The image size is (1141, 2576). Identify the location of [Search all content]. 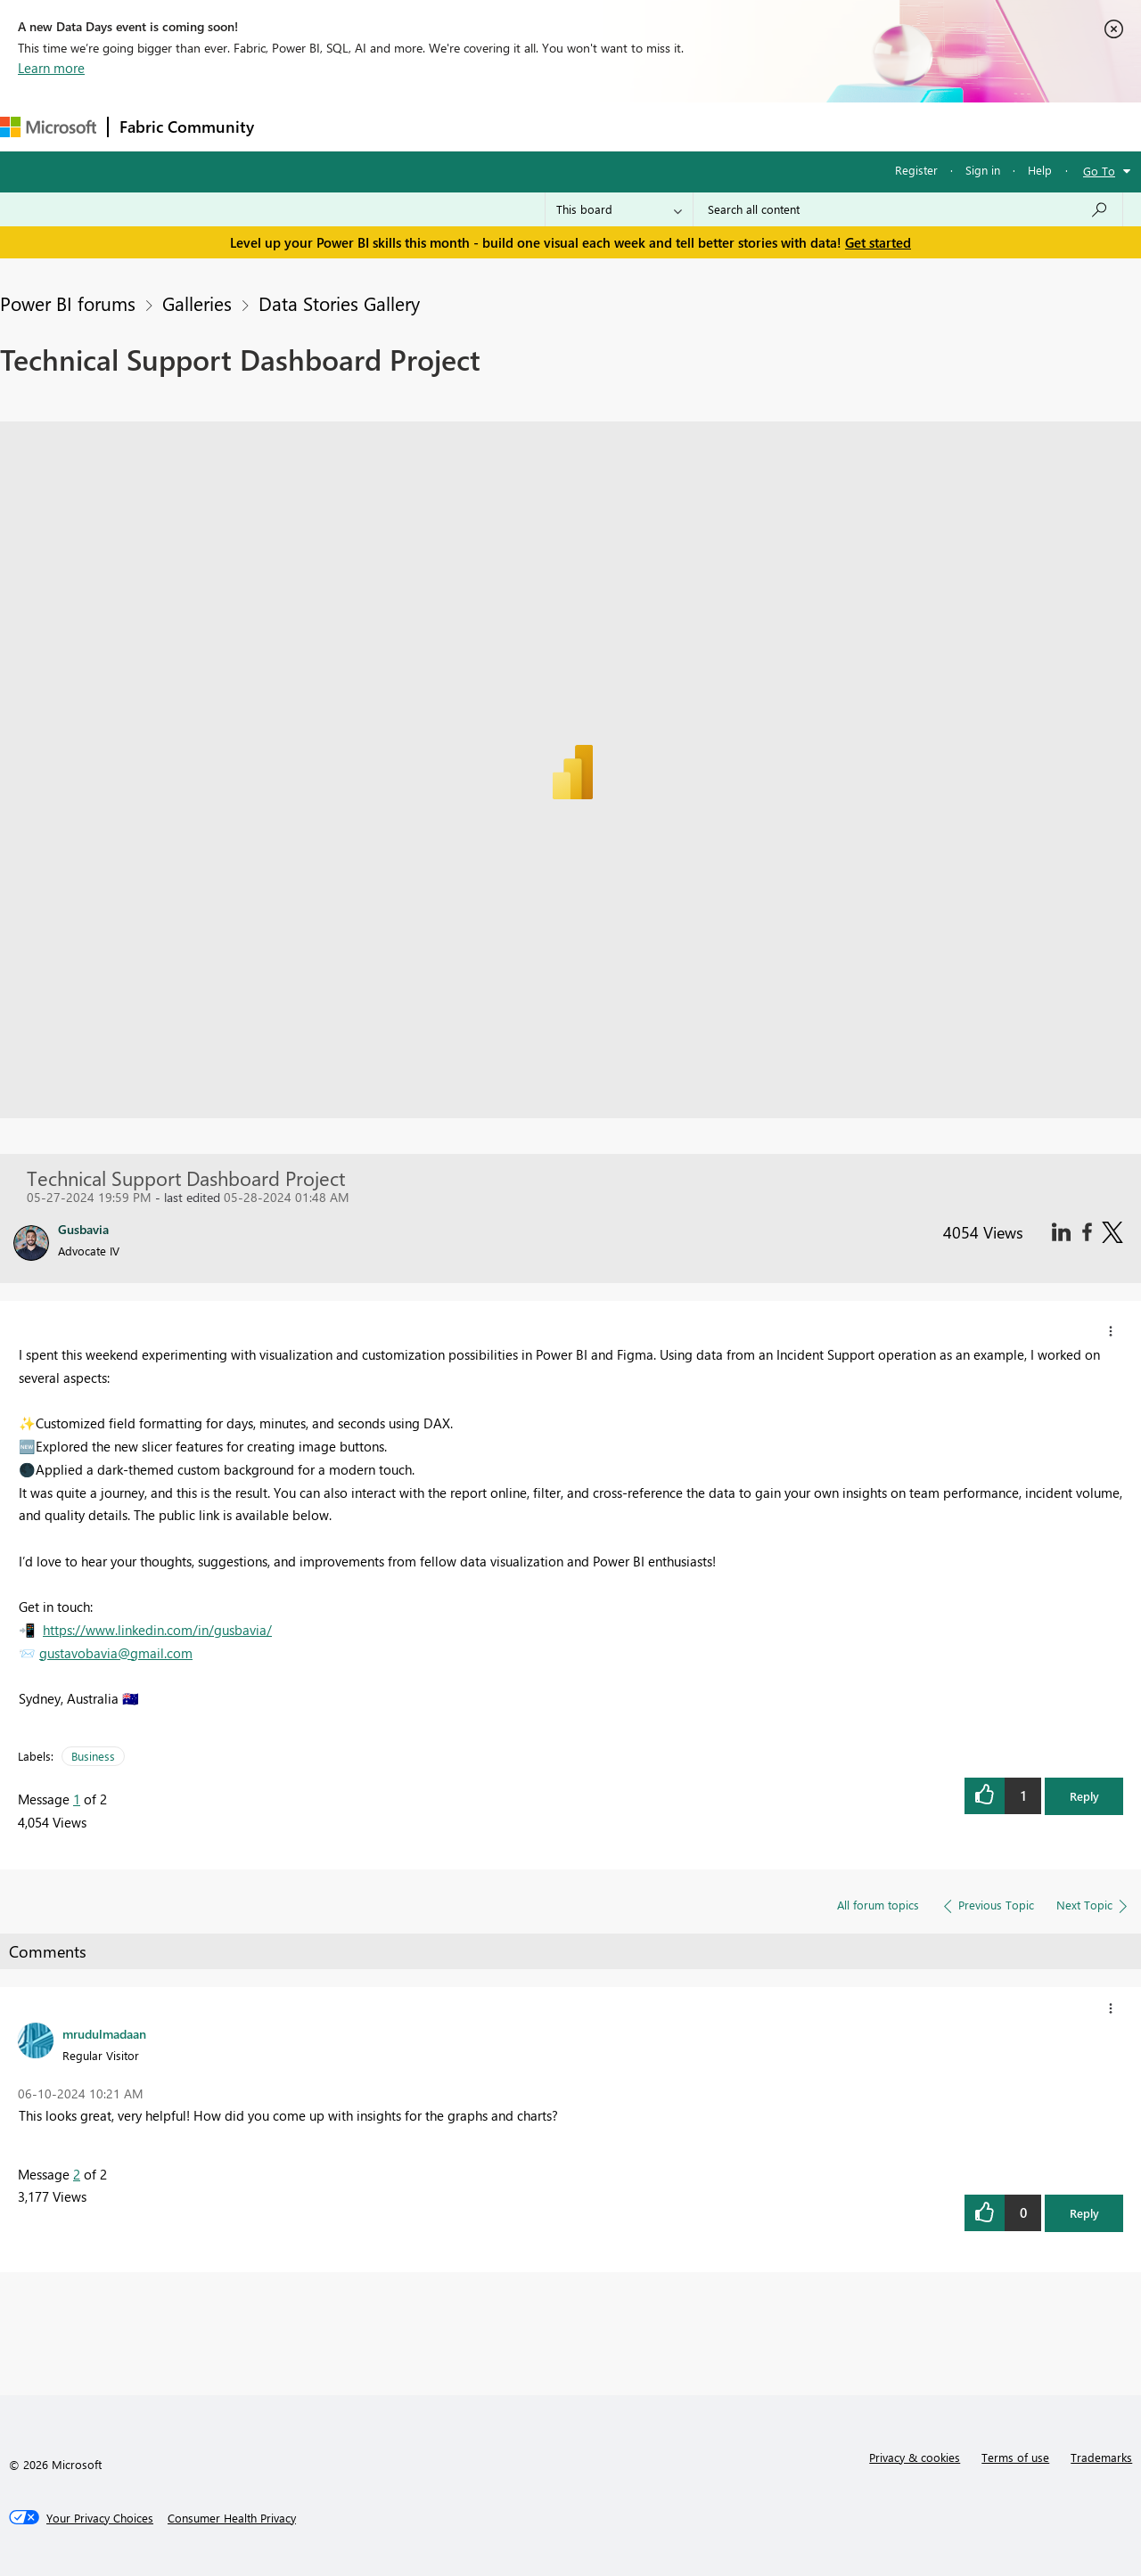
(908, 209).